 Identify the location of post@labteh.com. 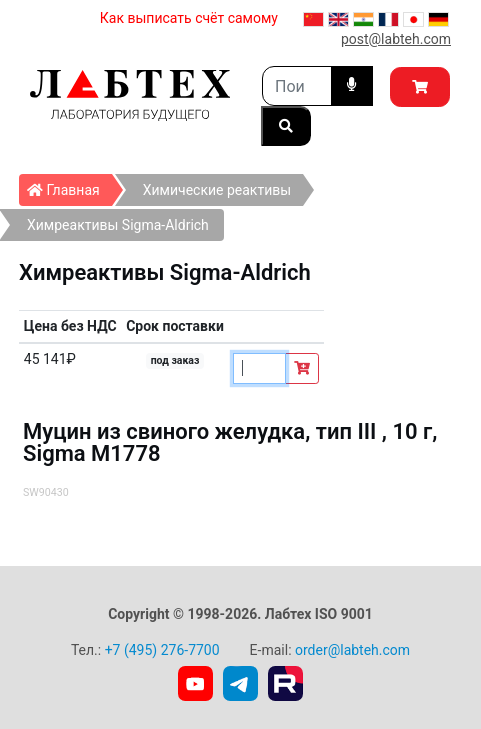
(396, 39).